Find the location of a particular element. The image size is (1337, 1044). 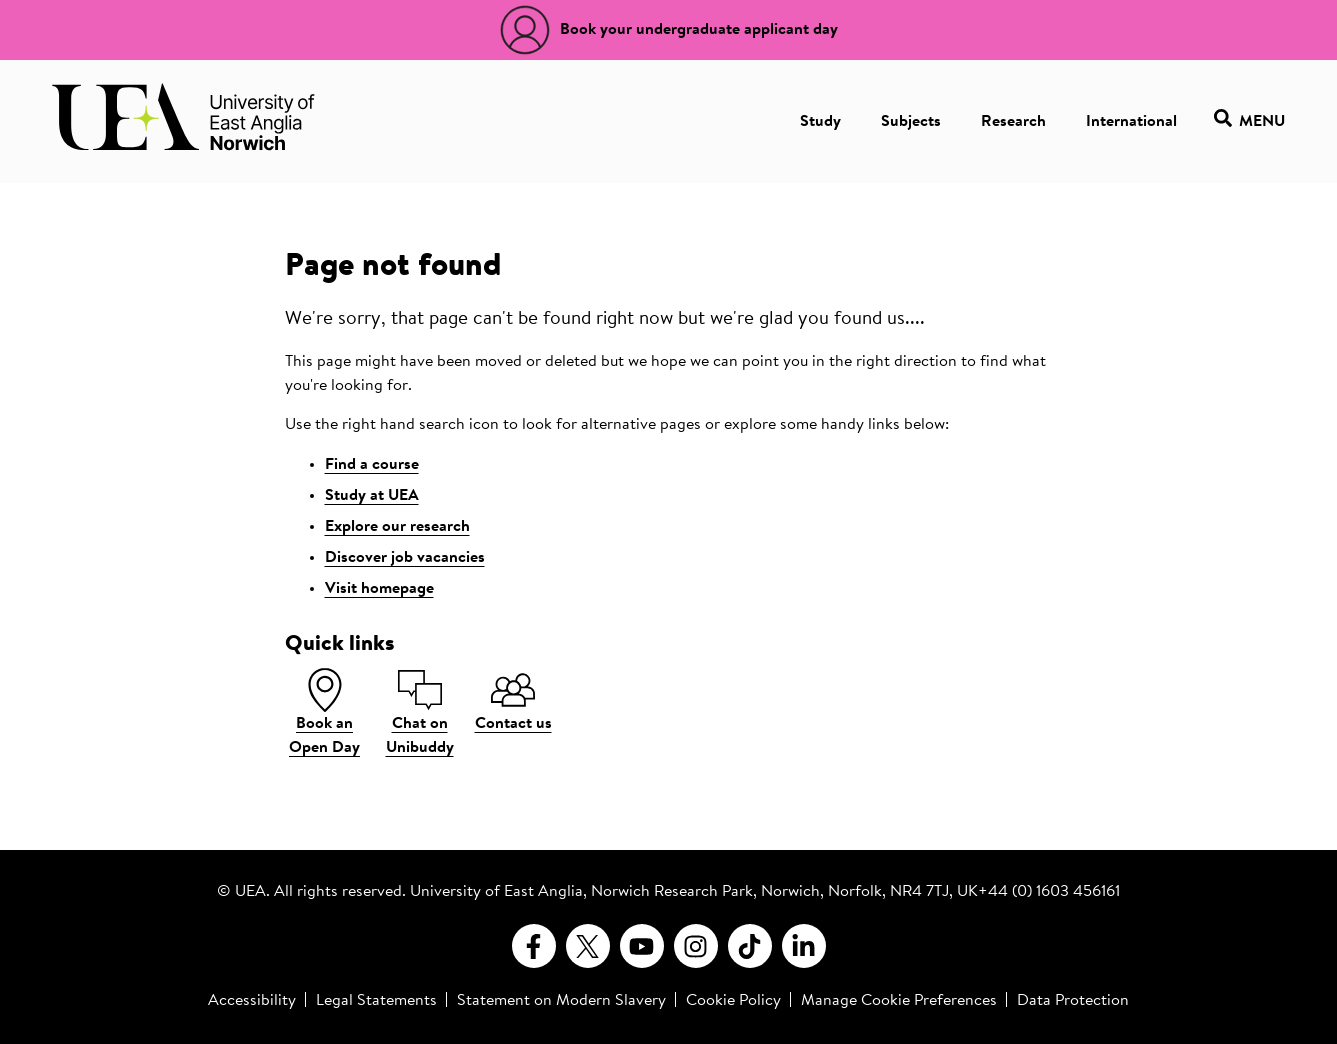

Subjects is located at coordinates (911, 122).